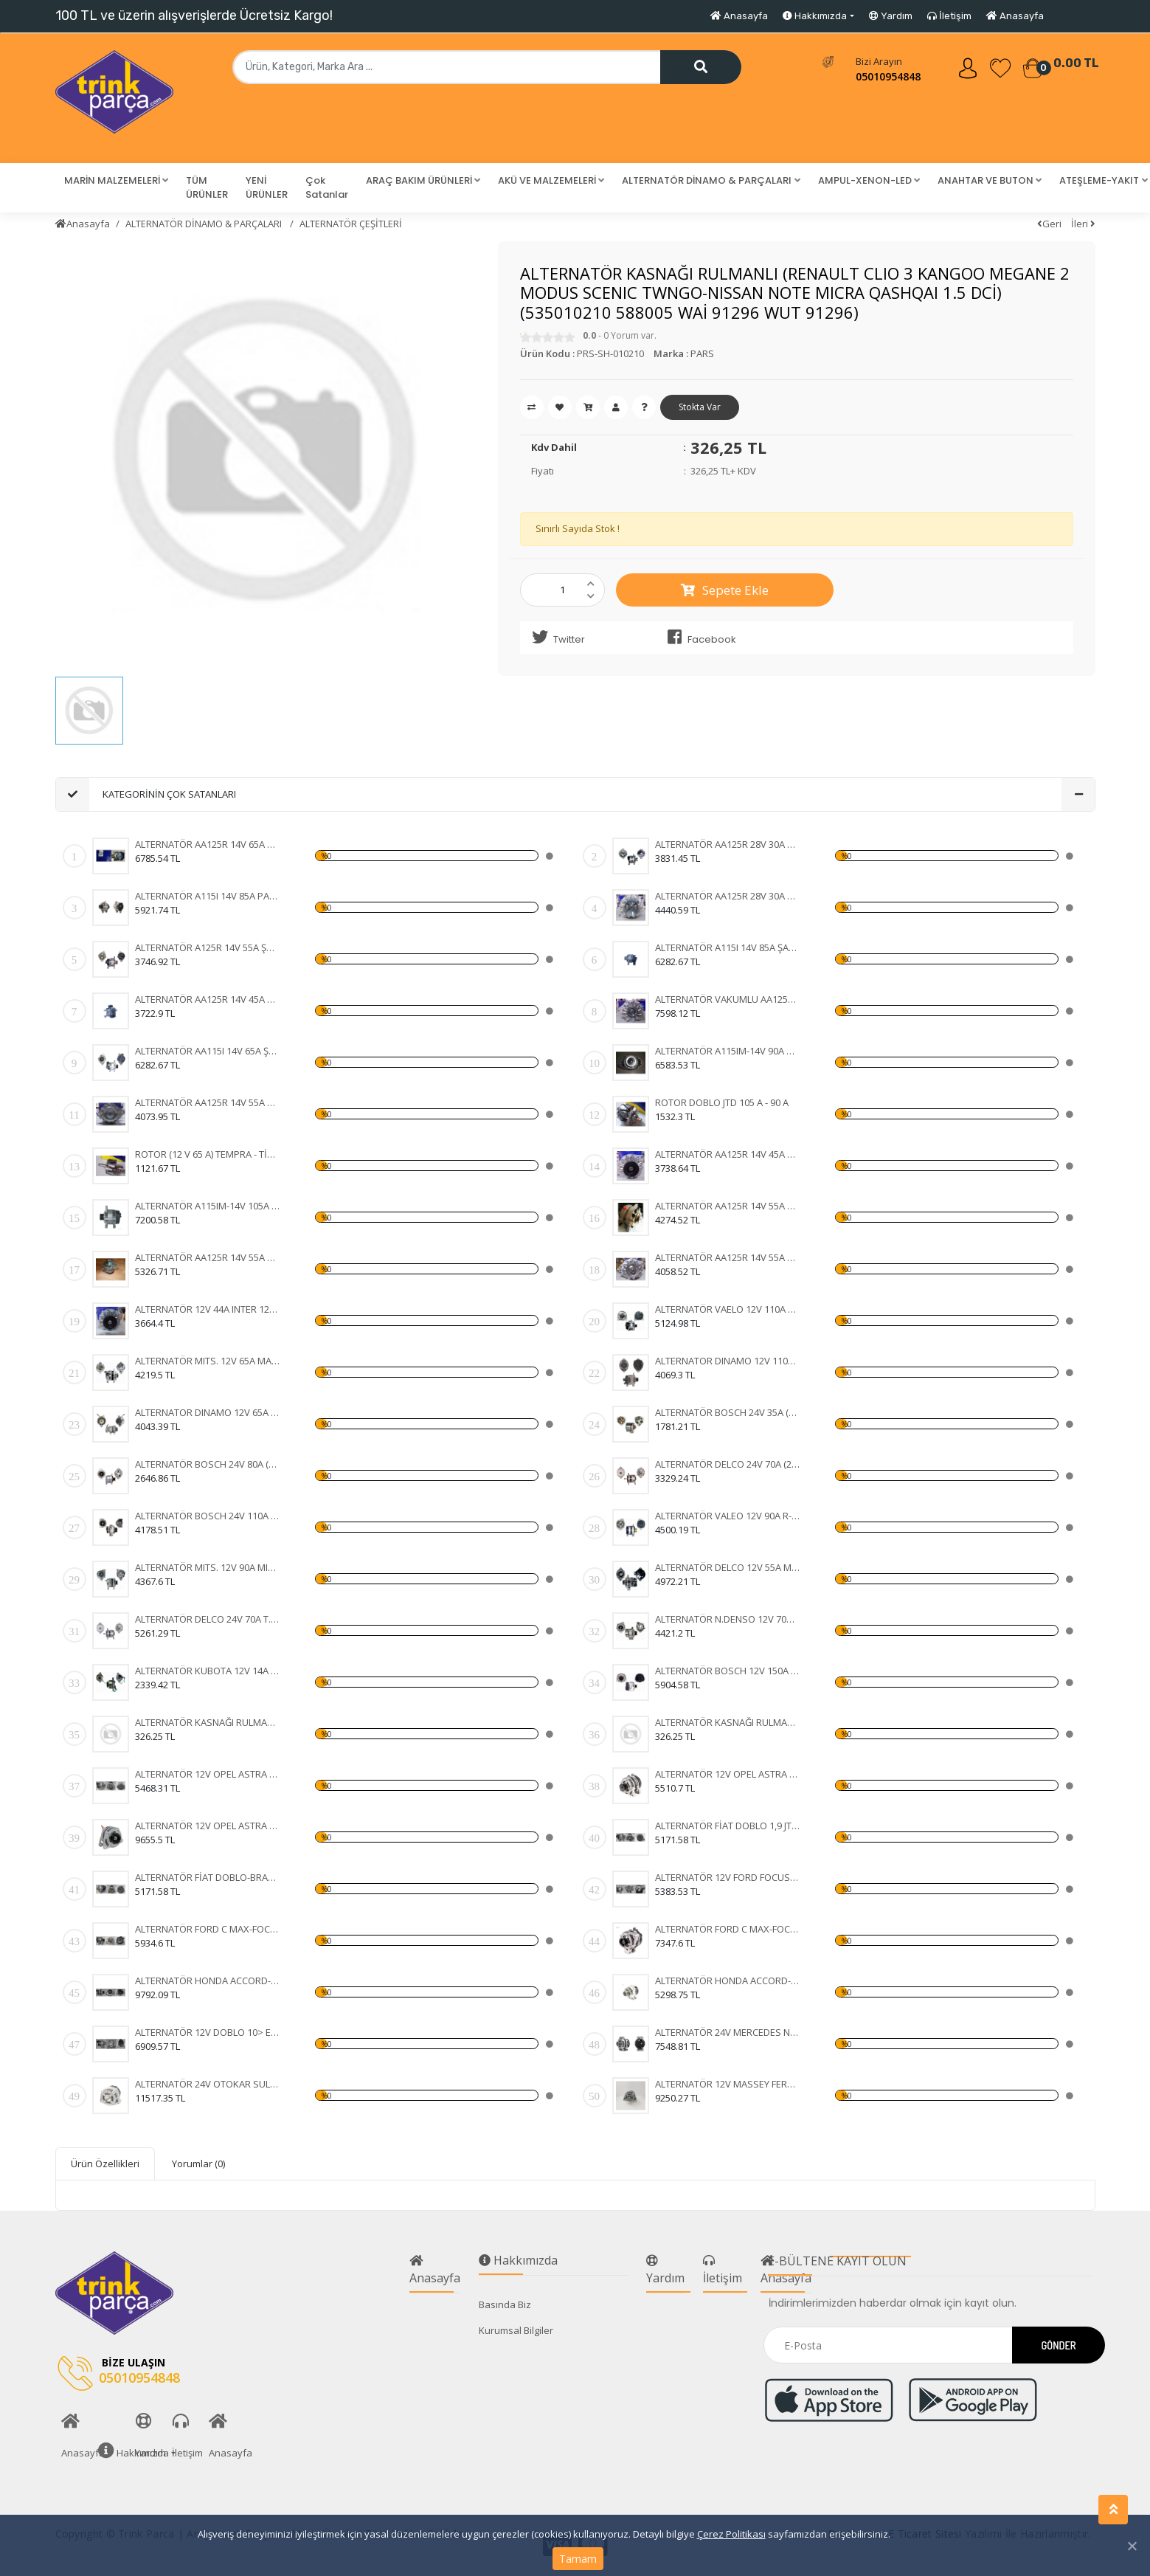 Image resolution: width=1150 pixels, height=2576 pixels. What do you see at coordinates (727, 2032) in the screenshot?
I see `ALTERNATÖR 24V MERCEDES NEW ACTROS 1840-4140- 12> 100A AAN8236 11209655` at bounding box center [727, 2032].